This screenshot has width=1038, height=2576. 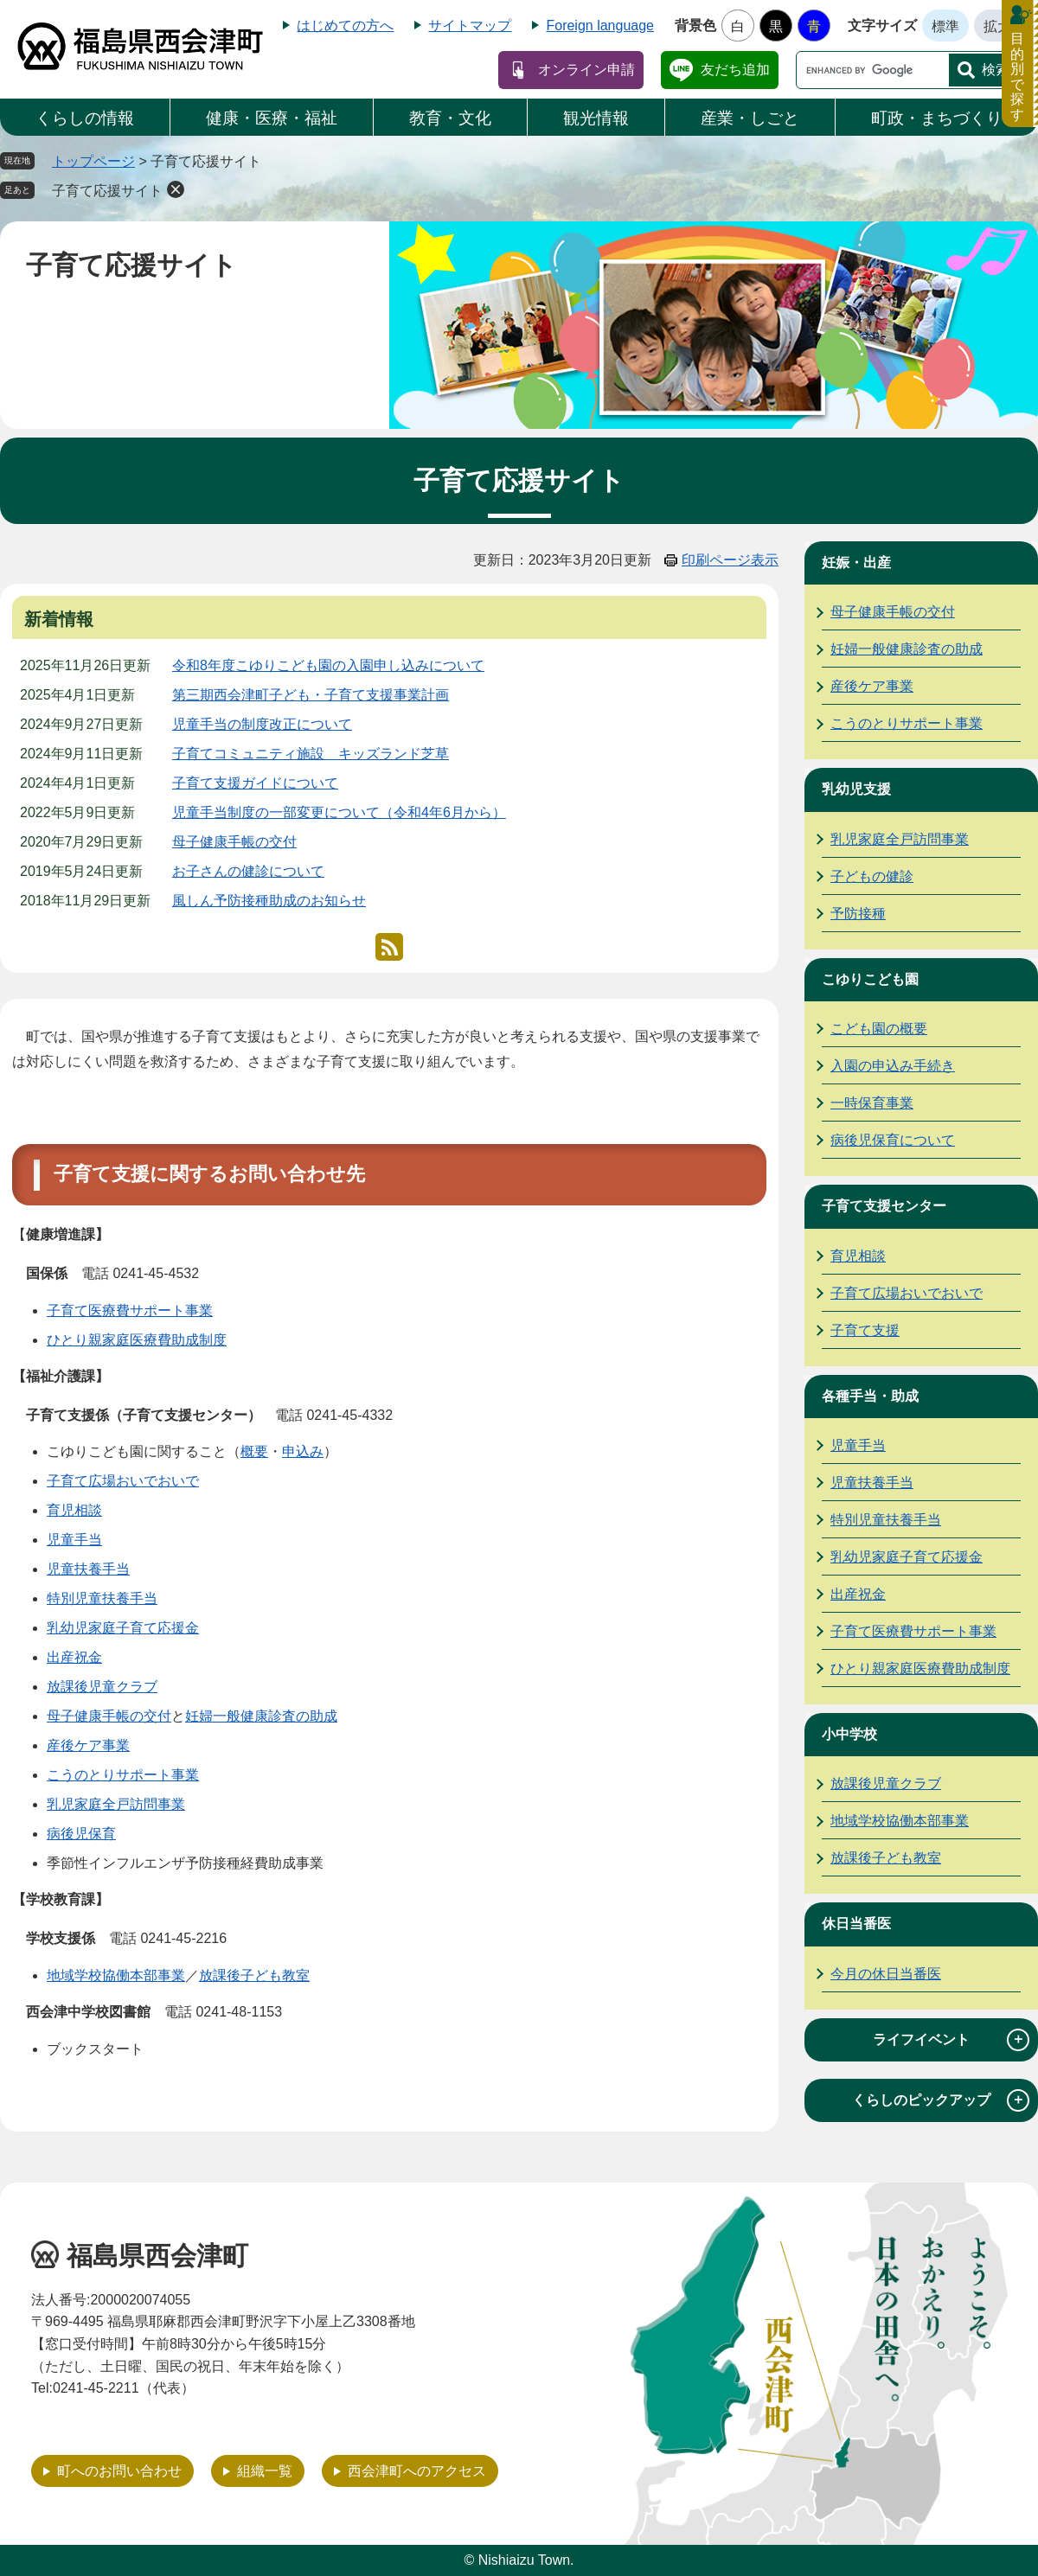 What do you see at coordinates (856, 1923) in the screenshot?
I see `休日当番医` at bounding box center [856, 1923].